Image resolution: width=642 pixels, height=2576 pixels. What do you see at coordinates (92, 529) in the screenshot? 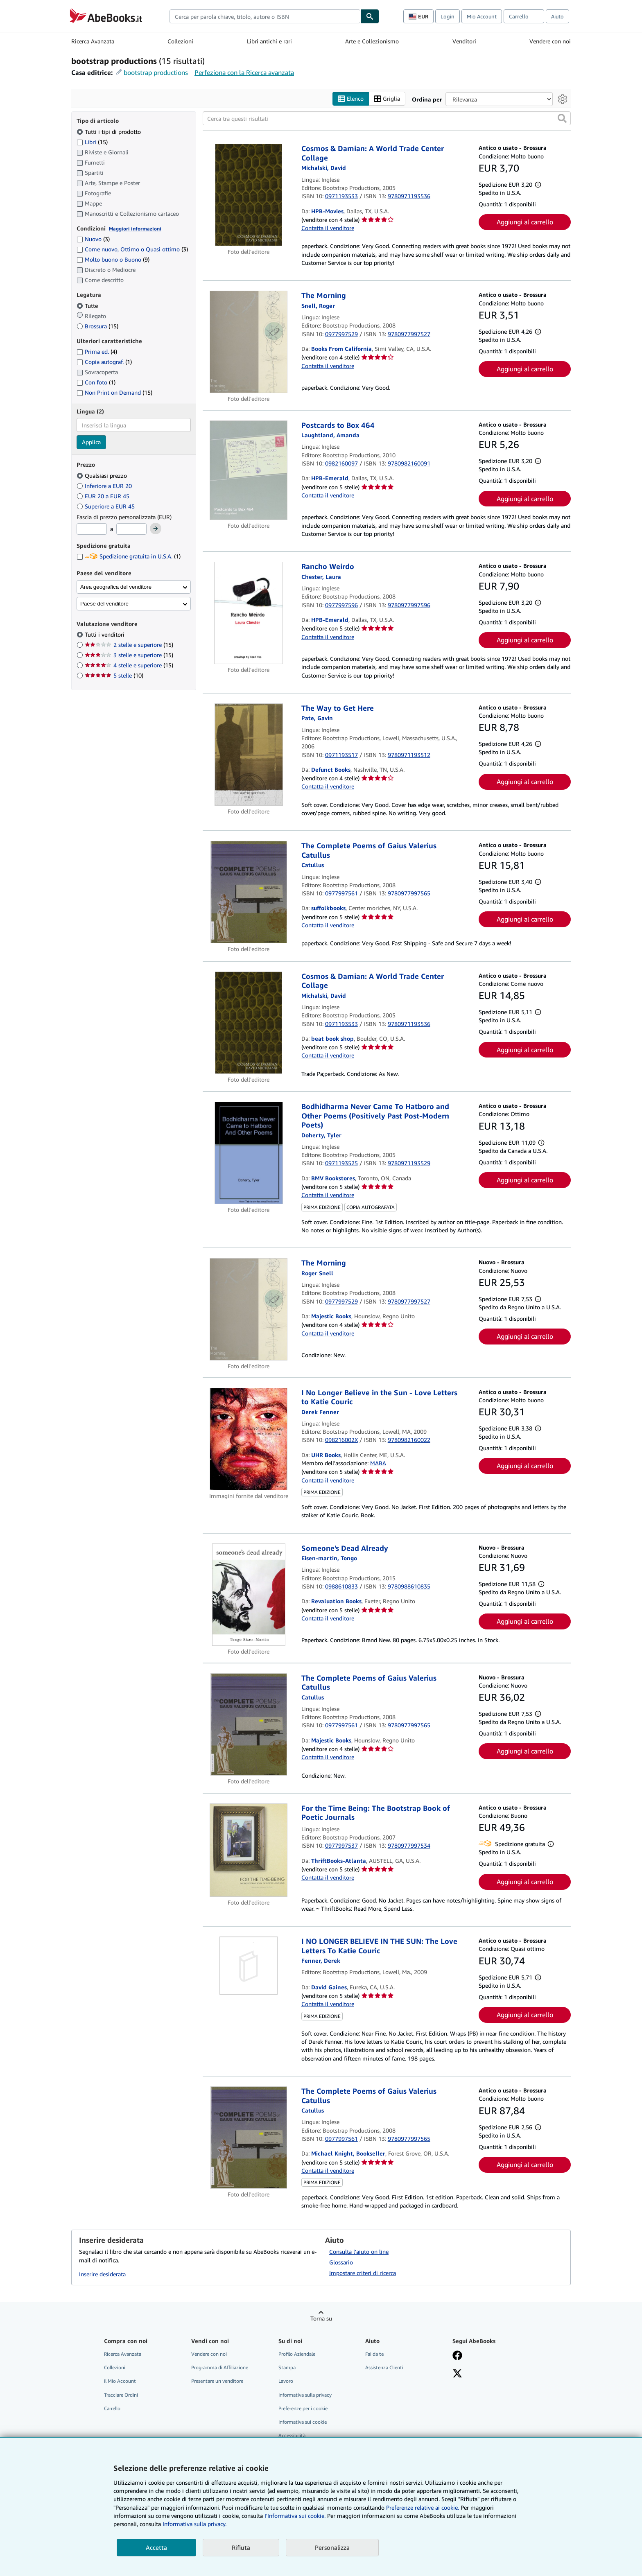
I see `[Prezzo Minimo]` at bounding box center [92, 529].